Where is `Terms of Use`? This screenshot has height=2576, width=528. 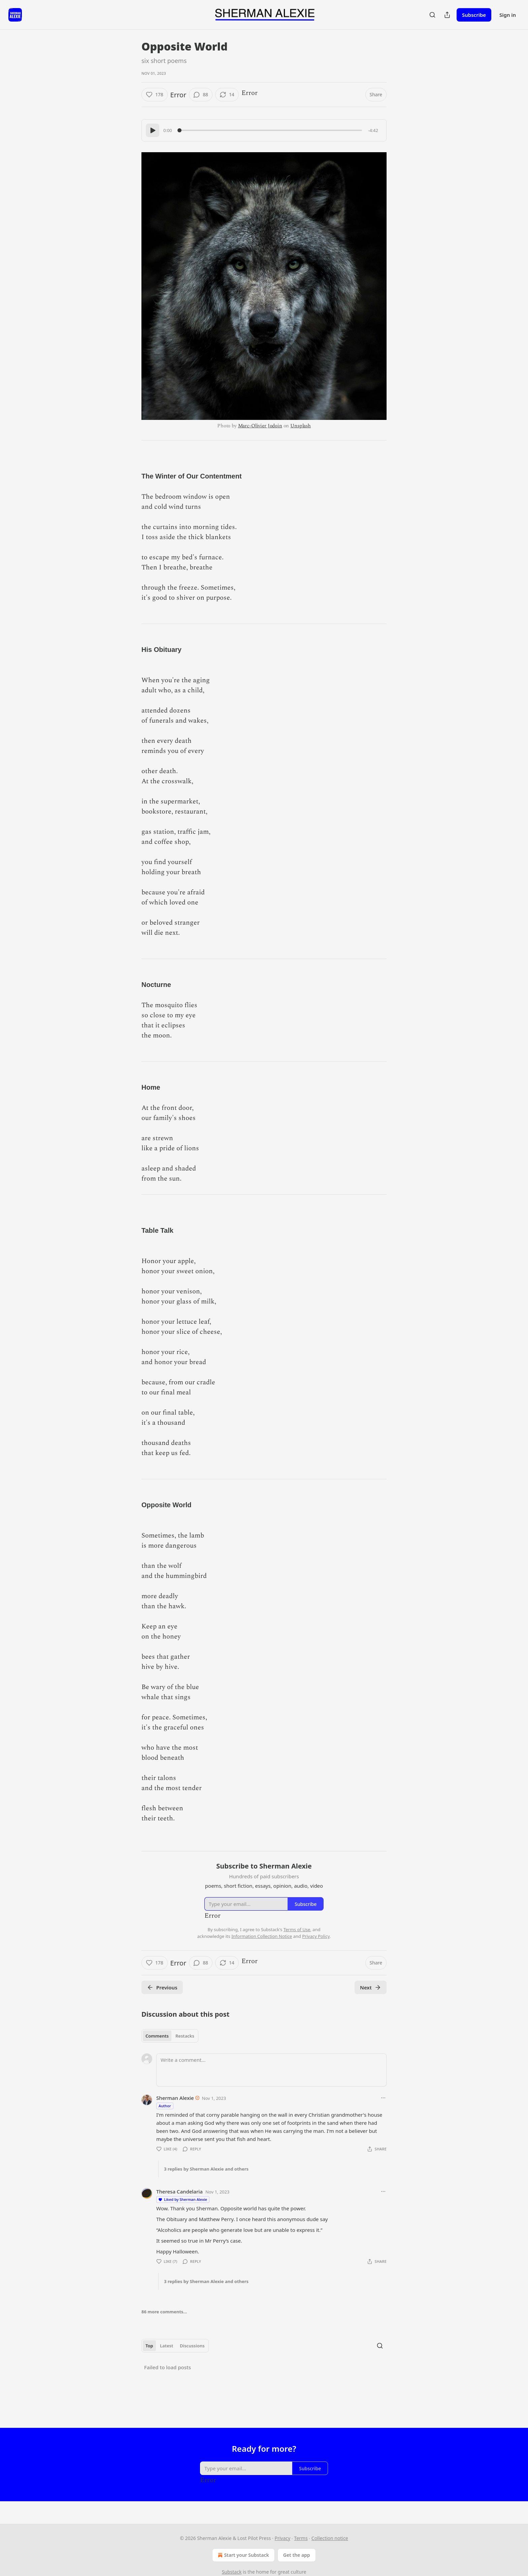
Terms of Use is located at coordinates (297, 1929).